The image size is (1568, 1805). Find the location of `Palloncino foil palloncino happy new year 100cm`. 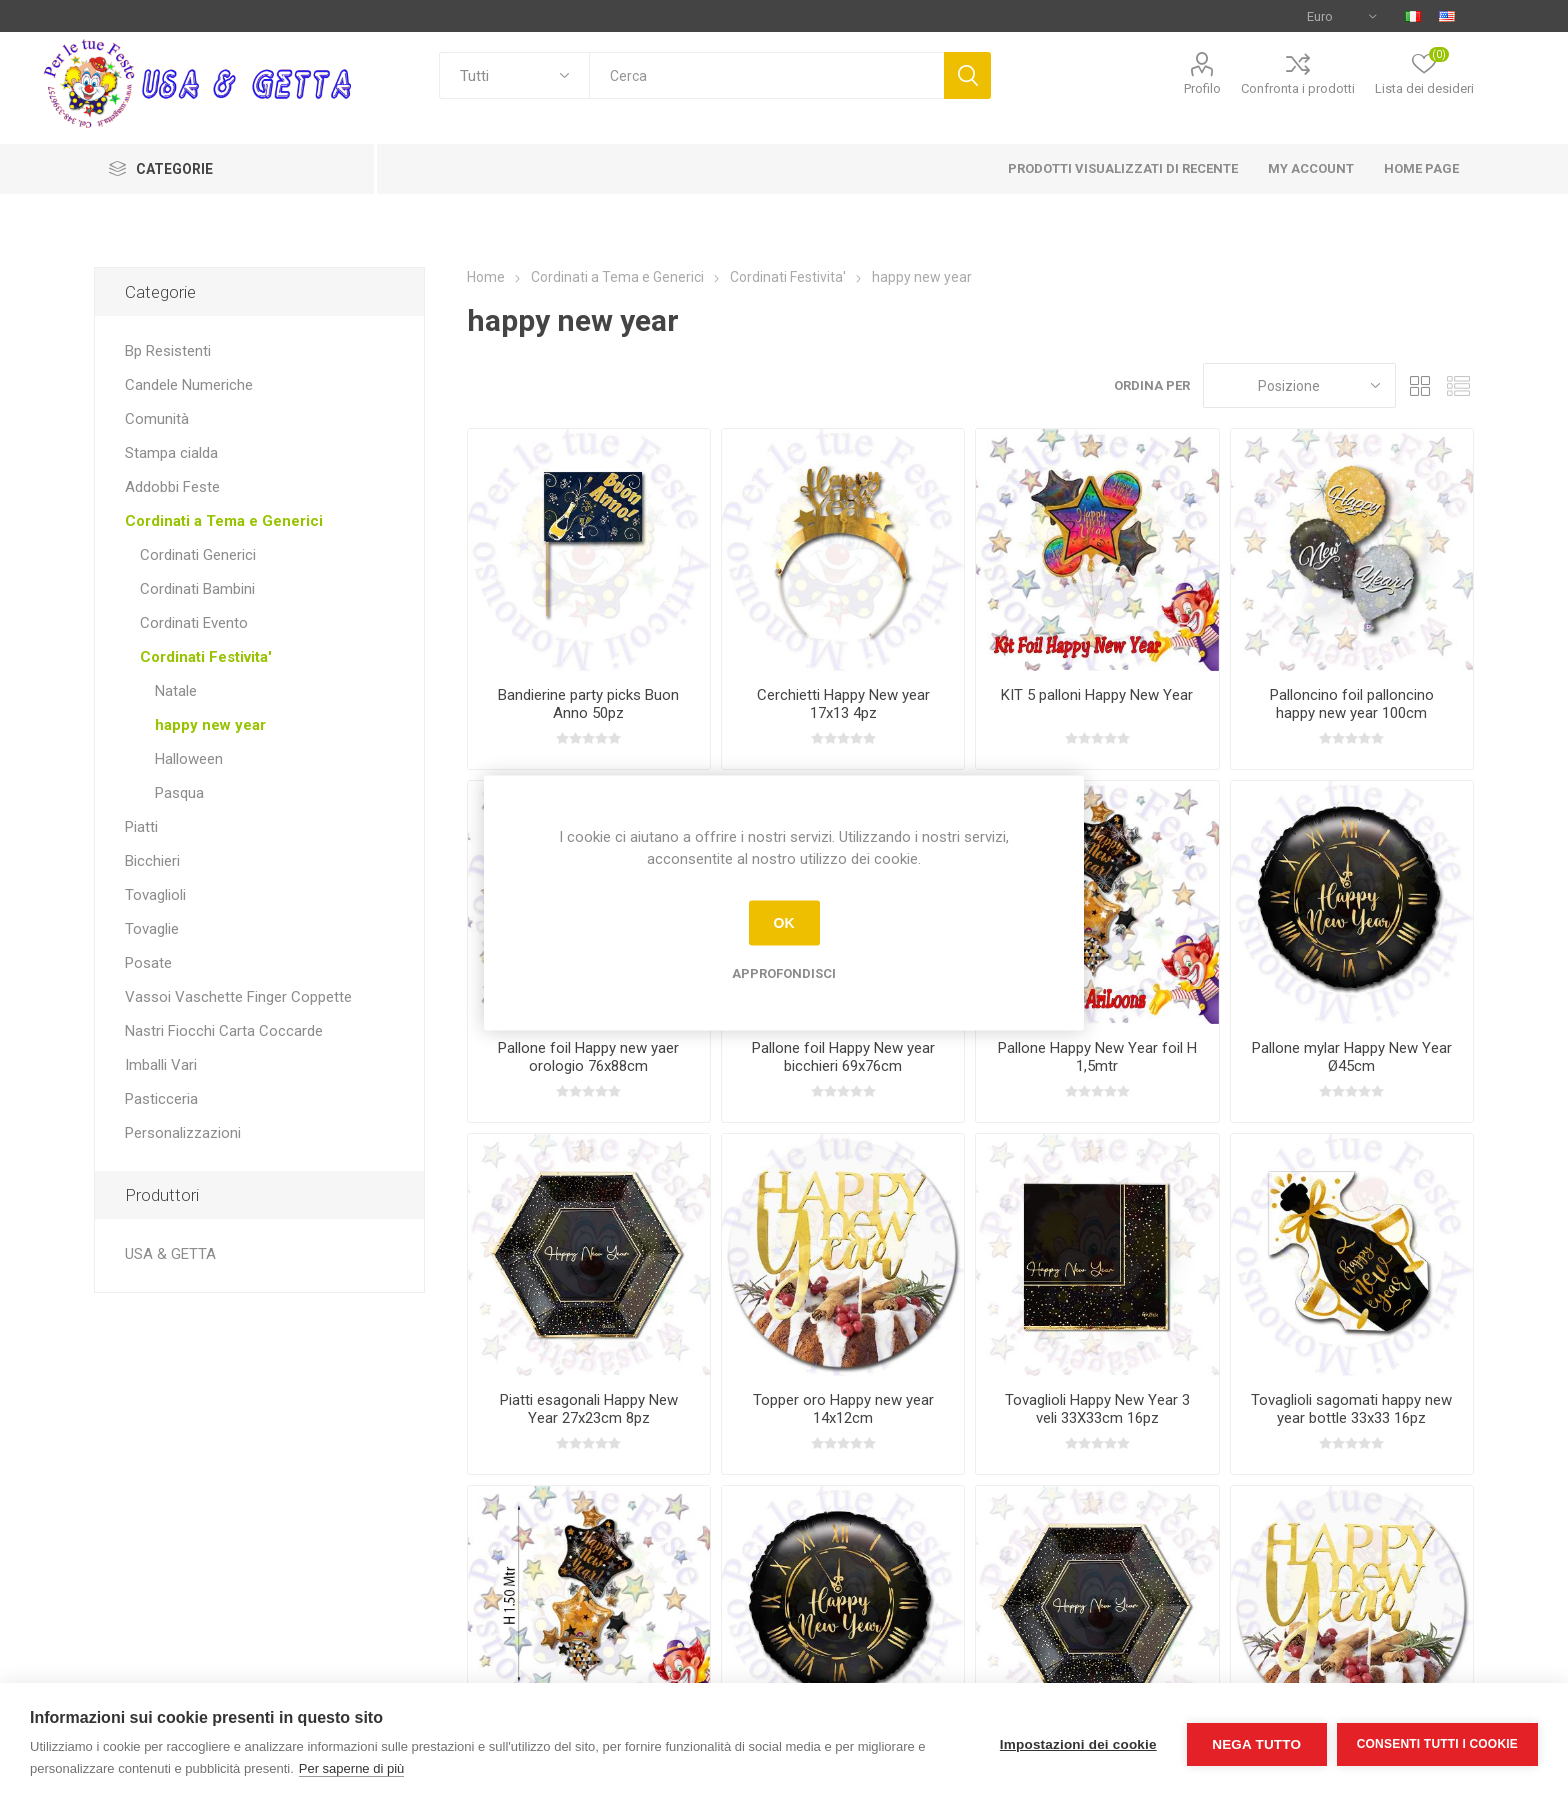

Palloncino foil palloncino happy new year 100cm is located at coordinates (1352, 704).